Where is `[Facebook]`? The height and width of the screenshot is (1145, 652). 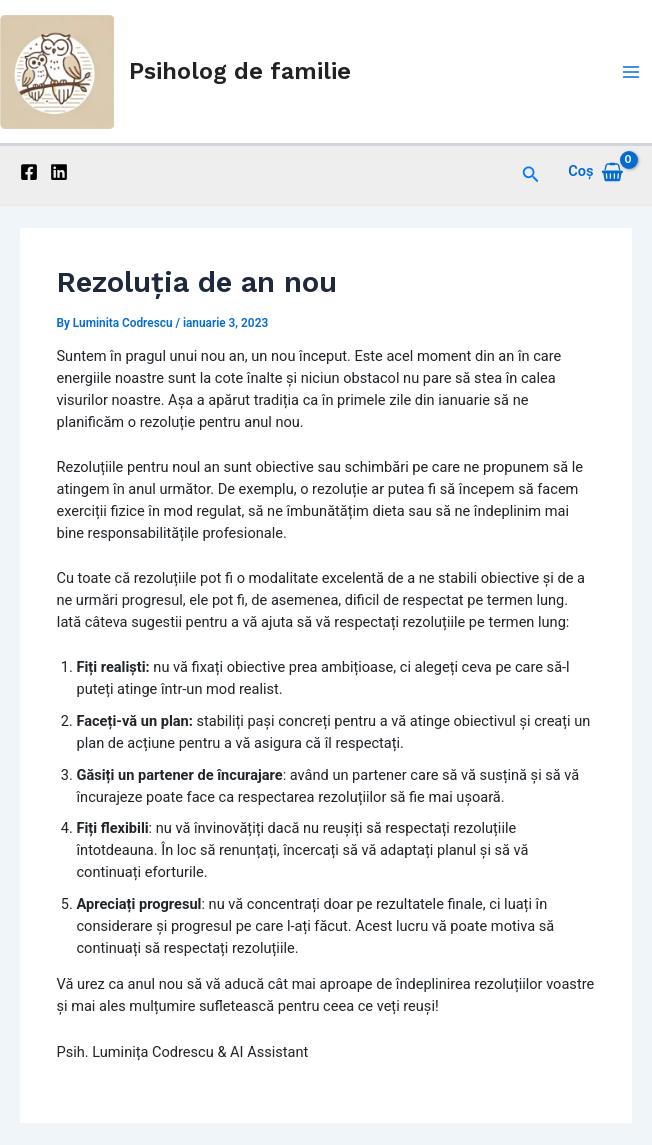
[Facebook] is located at coordinates (29, 172).